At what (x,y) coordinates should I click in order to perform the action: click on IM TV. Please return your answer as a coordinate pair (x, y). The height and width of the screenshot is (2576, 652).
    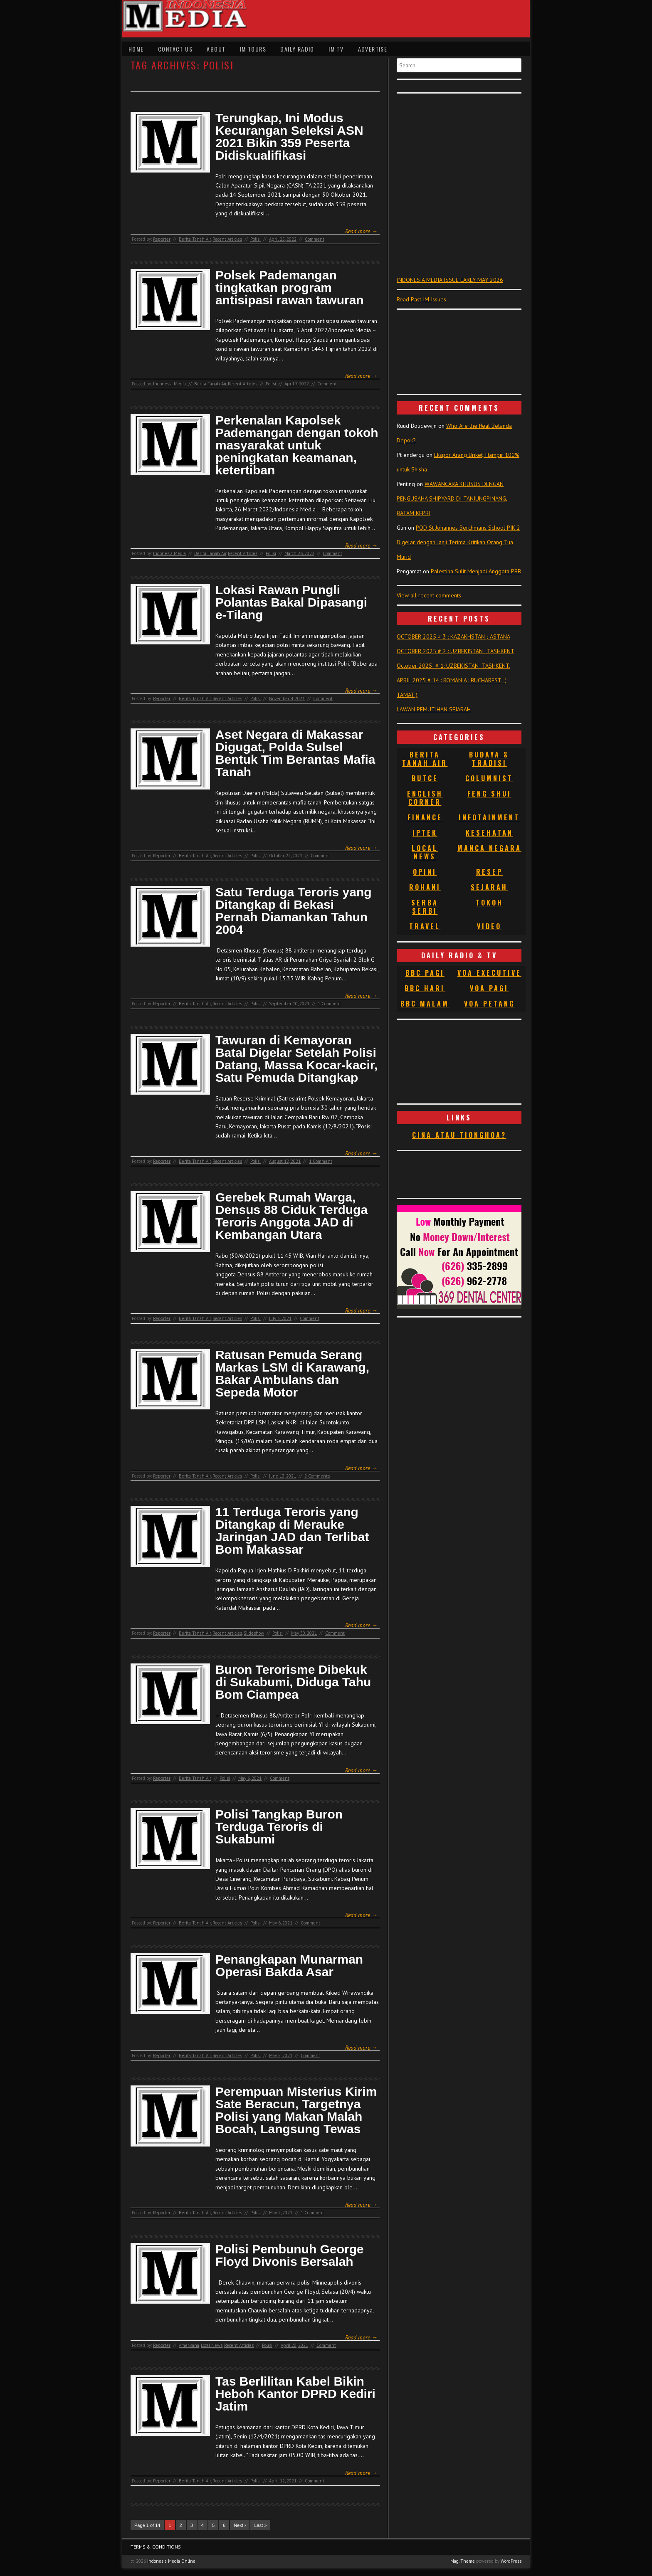
    Looking at the image, I should click on (335, 48).